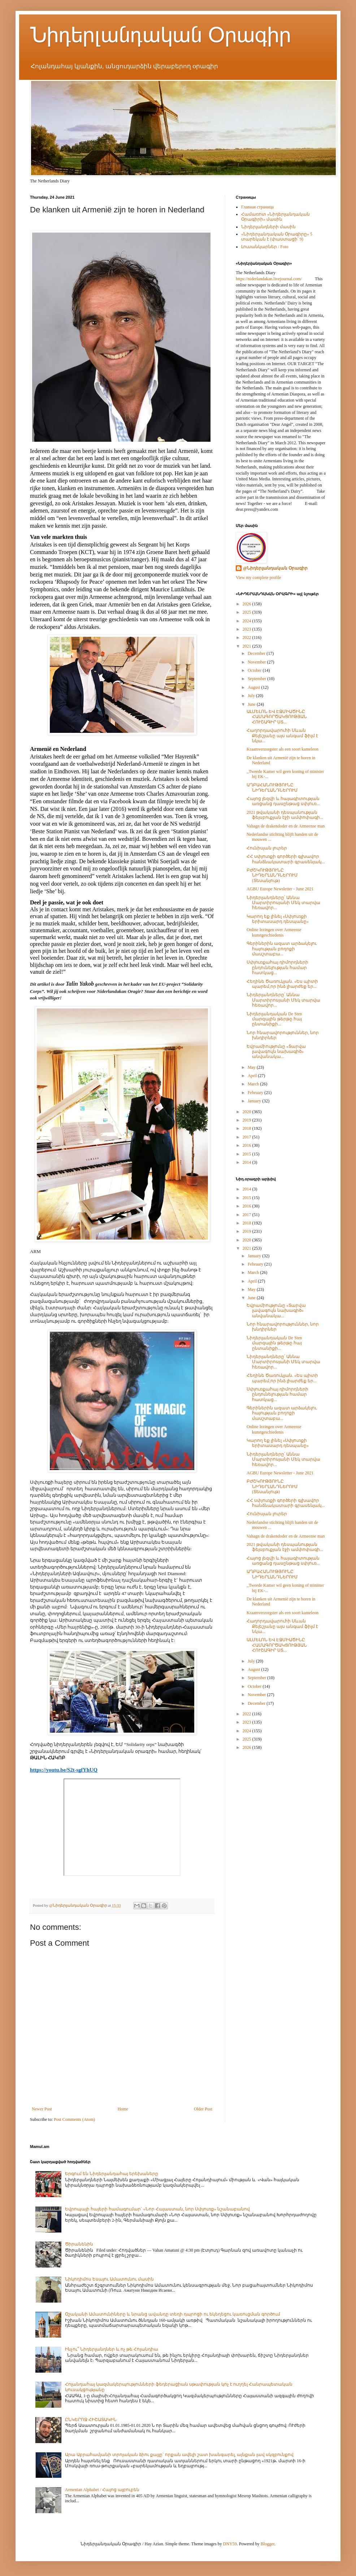  What do you see at coordinates (286, 859) in the screenshot?
I see `ՀՀ սփյուռքի գործերի գլխավոր հանձնակատարի գրասենյակ...` at bounding box center [286, 859].